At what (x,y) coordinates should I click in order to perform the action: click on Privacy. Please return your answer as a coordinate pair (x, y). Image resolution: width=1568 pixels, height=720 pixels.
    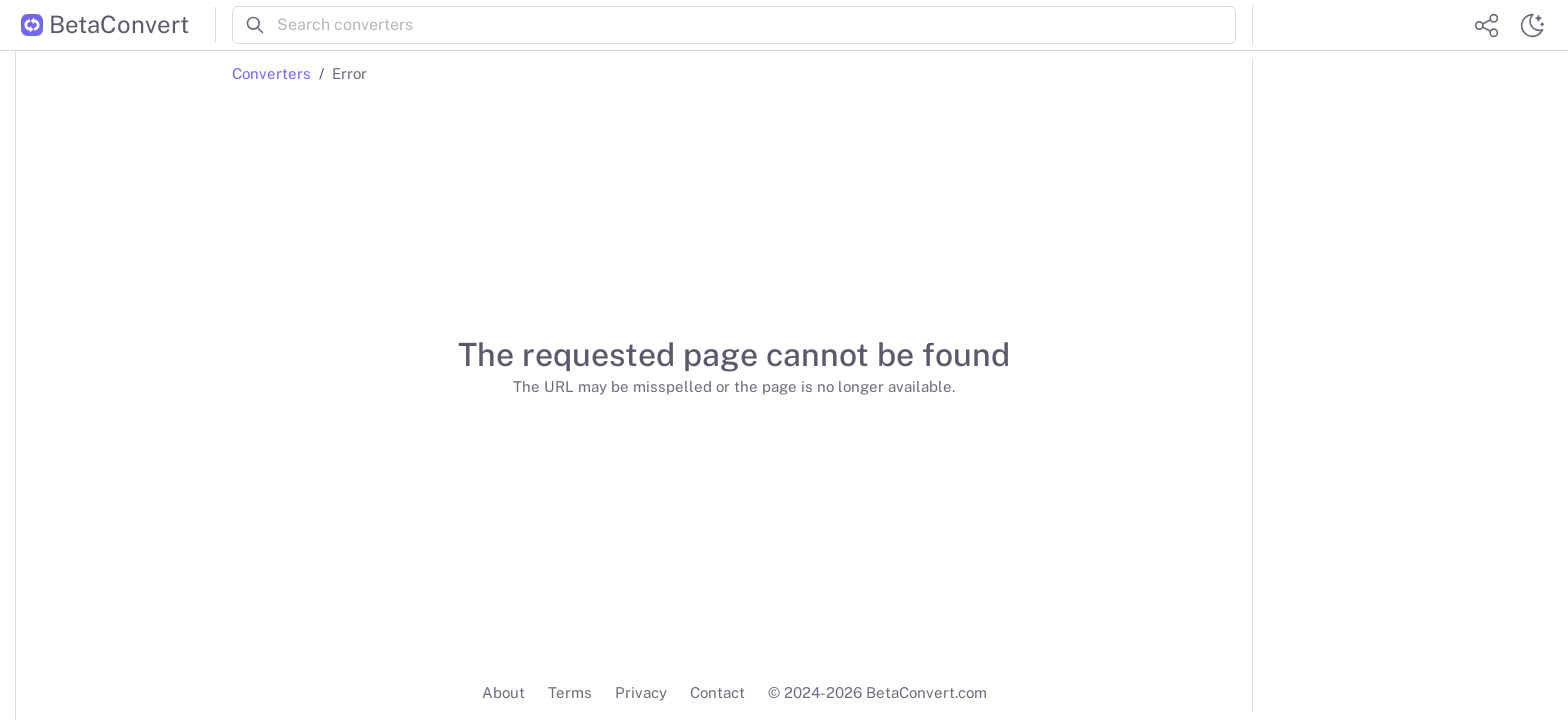
    Looking at the image, I should click on (641, 692).